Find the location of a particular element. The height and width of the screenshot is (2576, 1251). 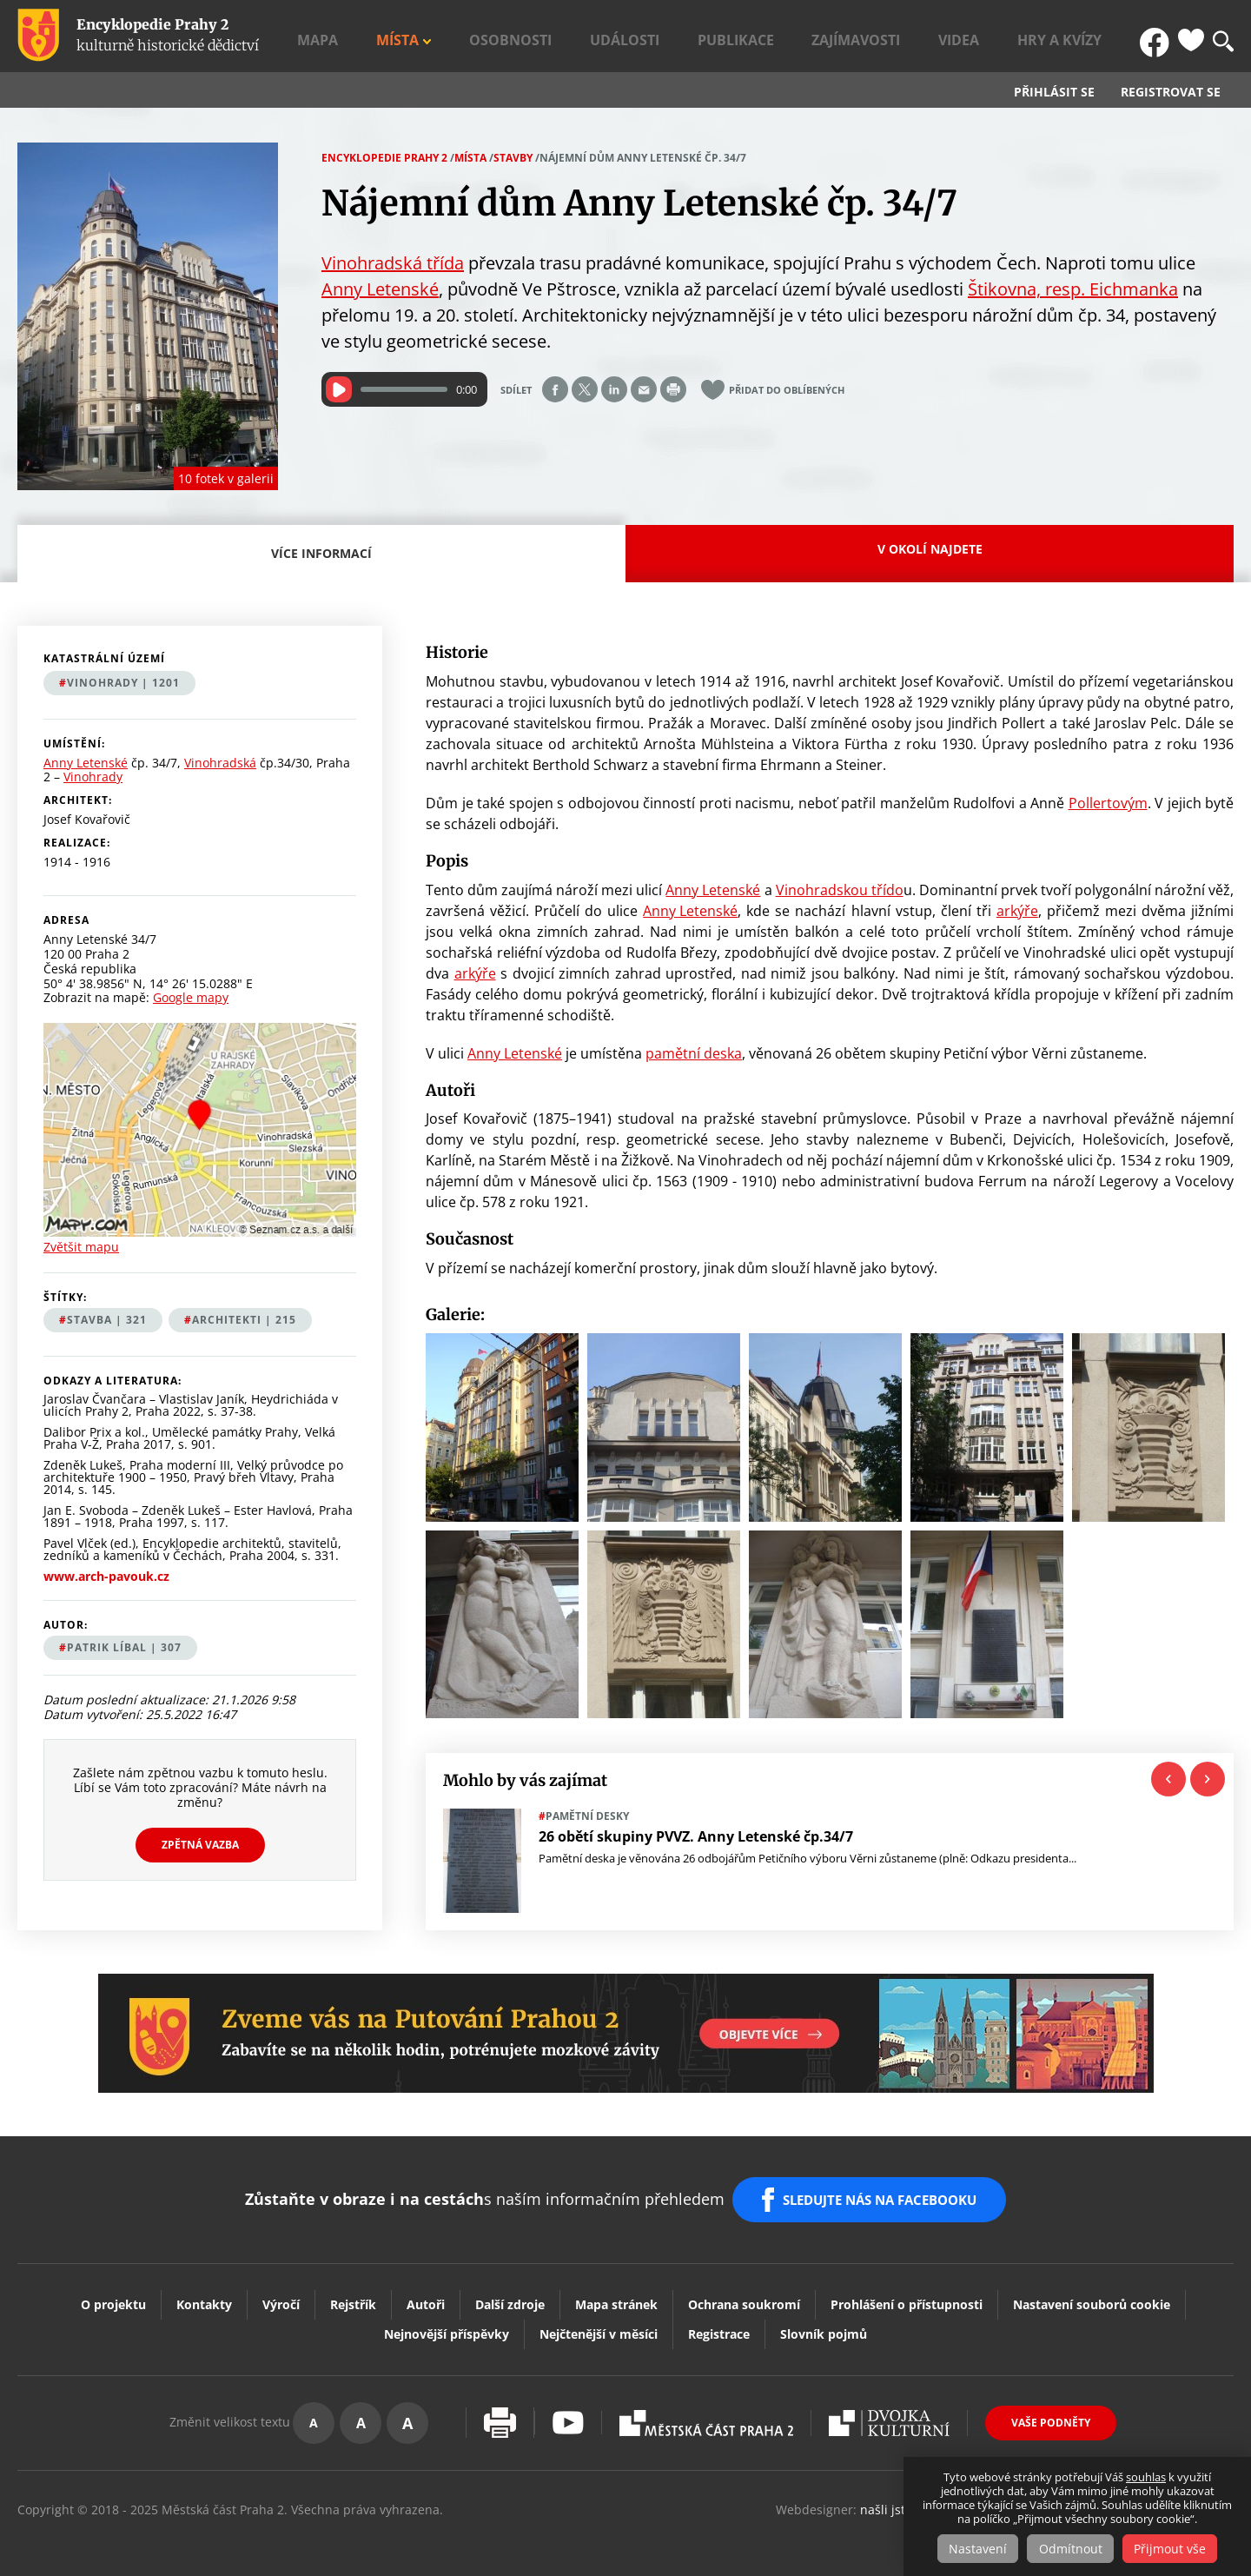

Dvojka Kulturní is located at coordinates (889, 2407).